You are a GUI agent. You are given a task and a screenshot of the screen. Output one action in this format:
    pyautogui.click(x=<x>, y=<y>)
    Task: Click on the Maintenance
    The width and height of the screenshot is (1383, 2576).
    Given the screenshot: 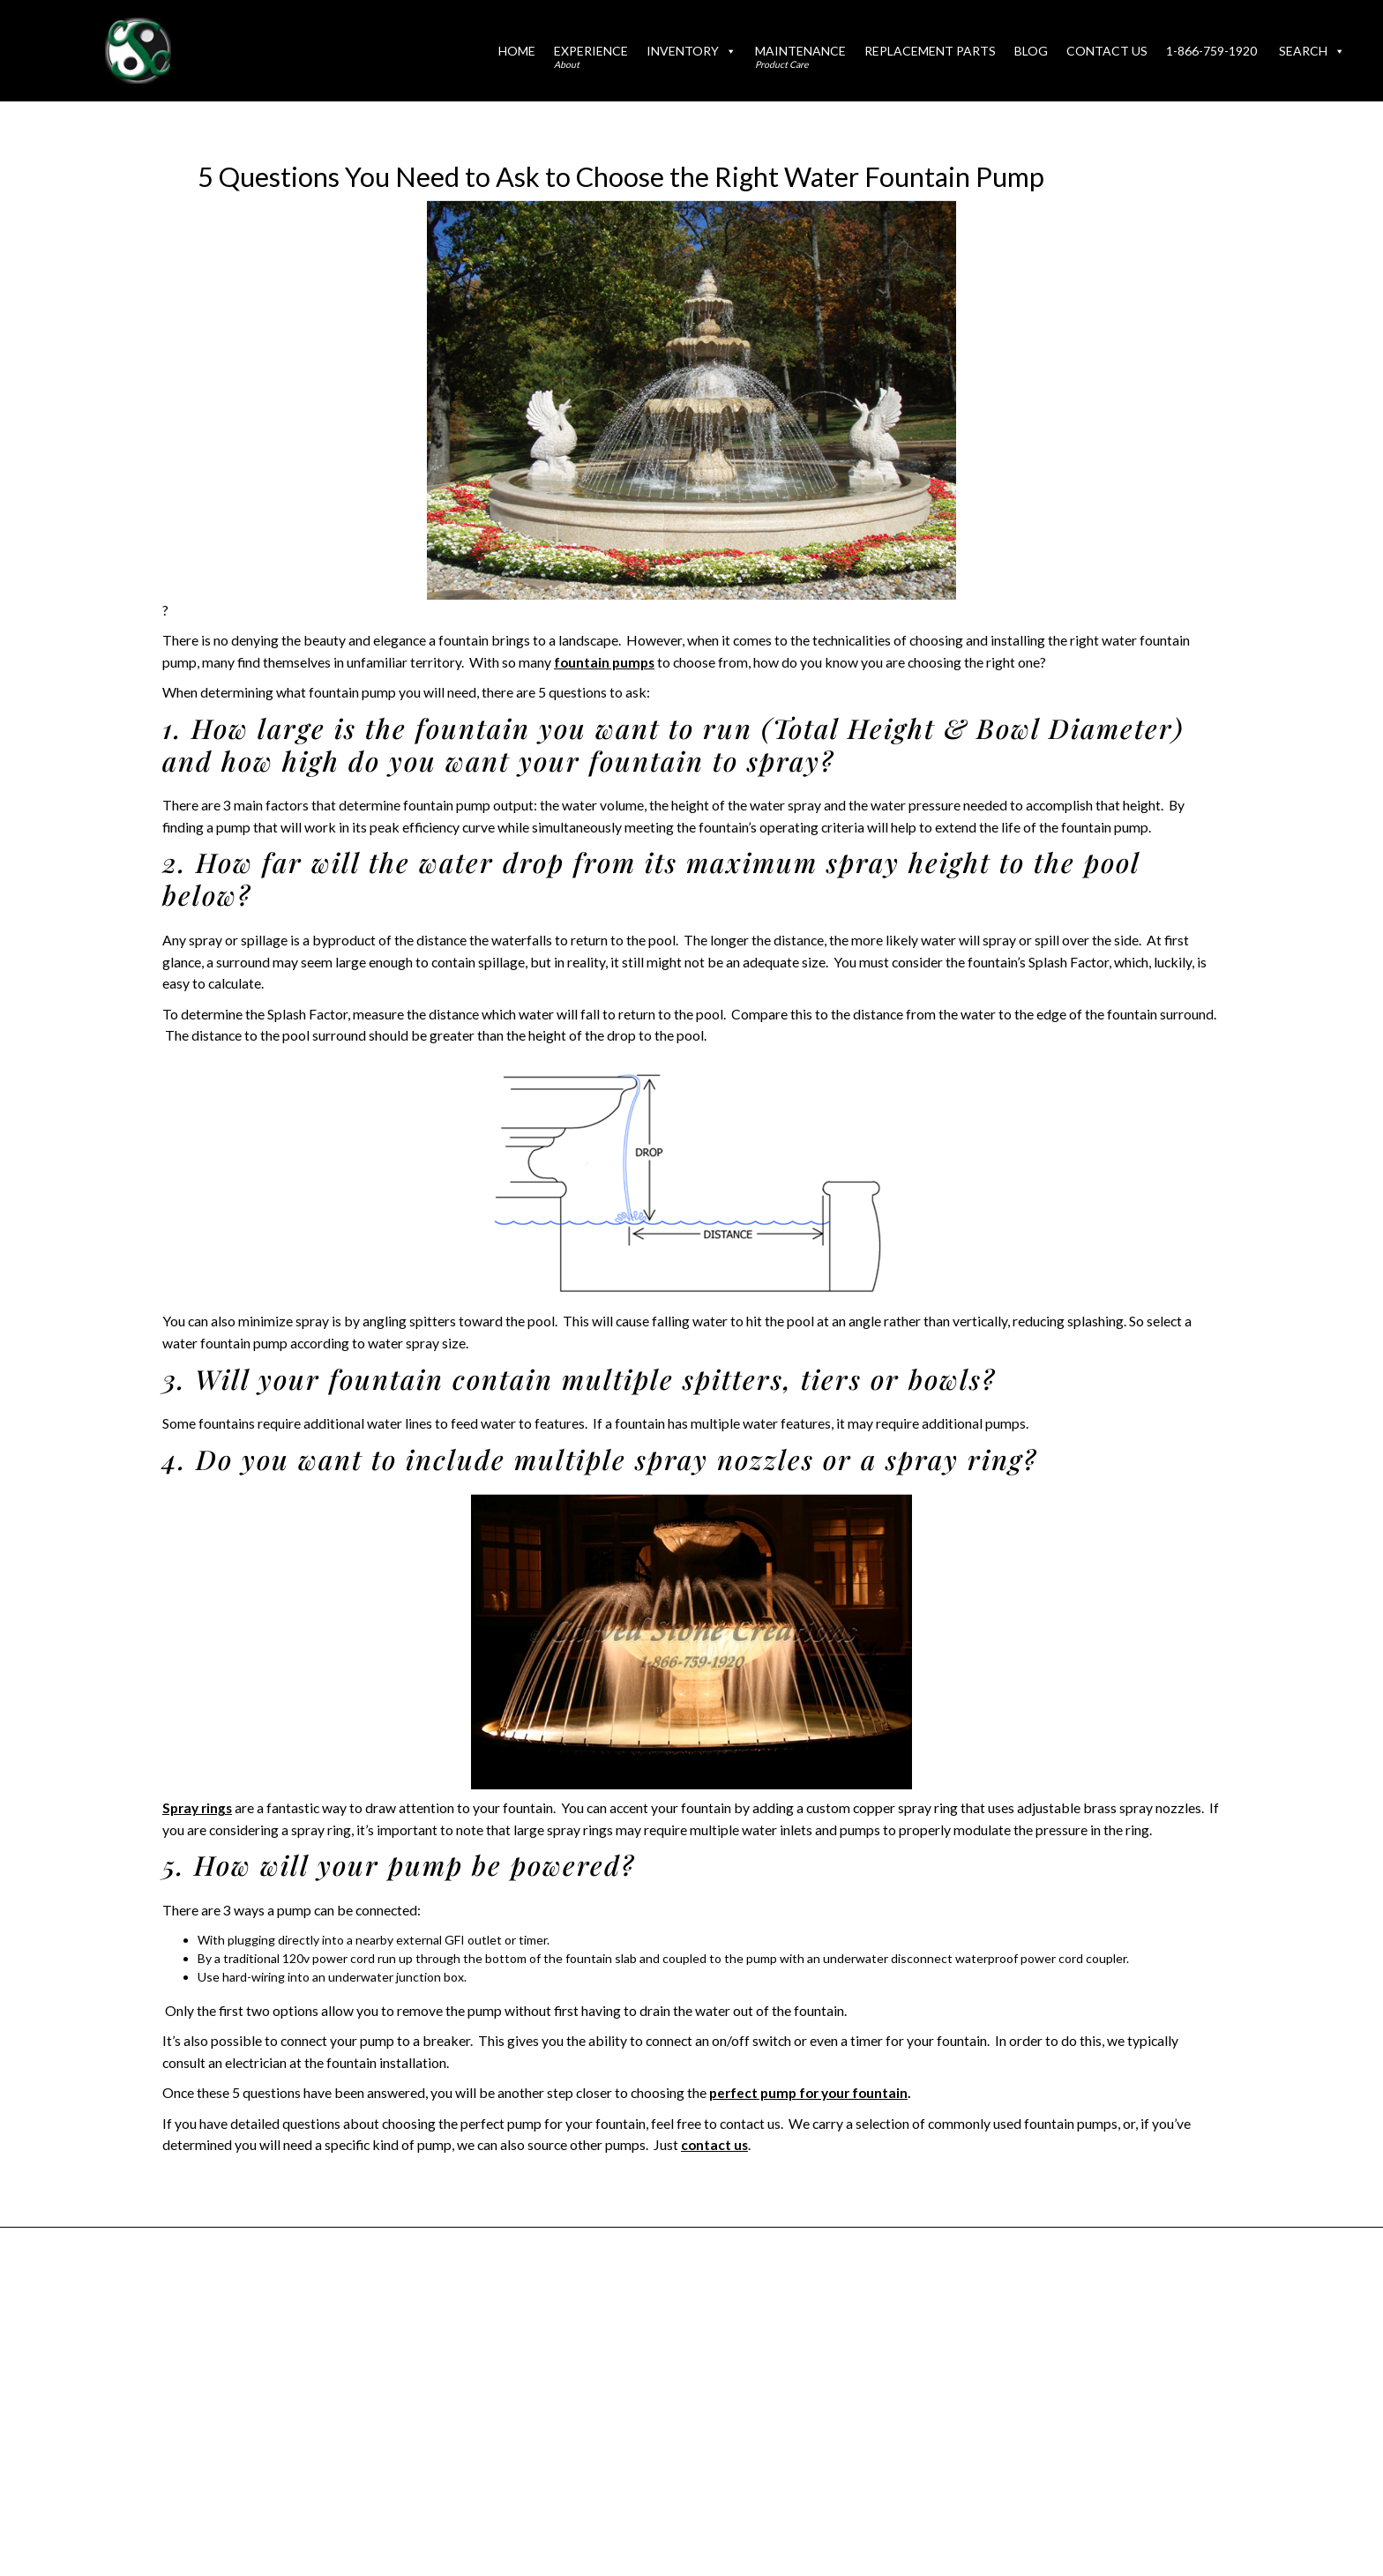 What is the action you would take?
    pyautogui.click(x=800, y=56)
    